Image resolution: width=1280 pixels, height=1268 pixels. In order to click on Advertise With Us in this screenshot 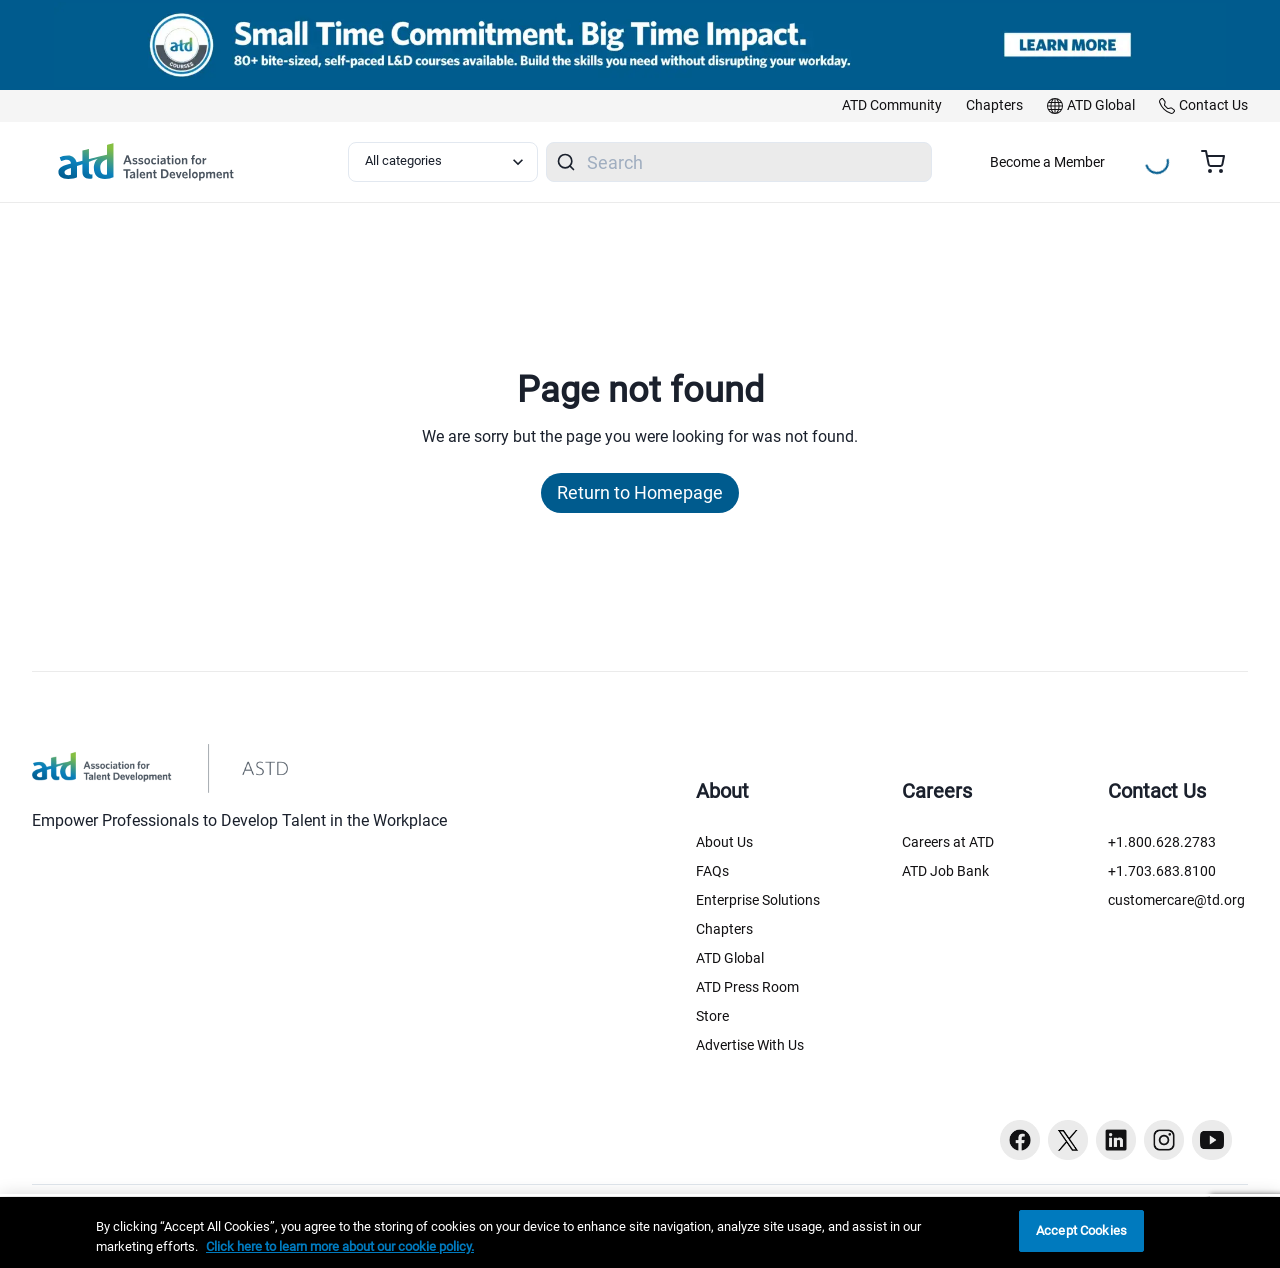, I will do `click(750, 1045)`.